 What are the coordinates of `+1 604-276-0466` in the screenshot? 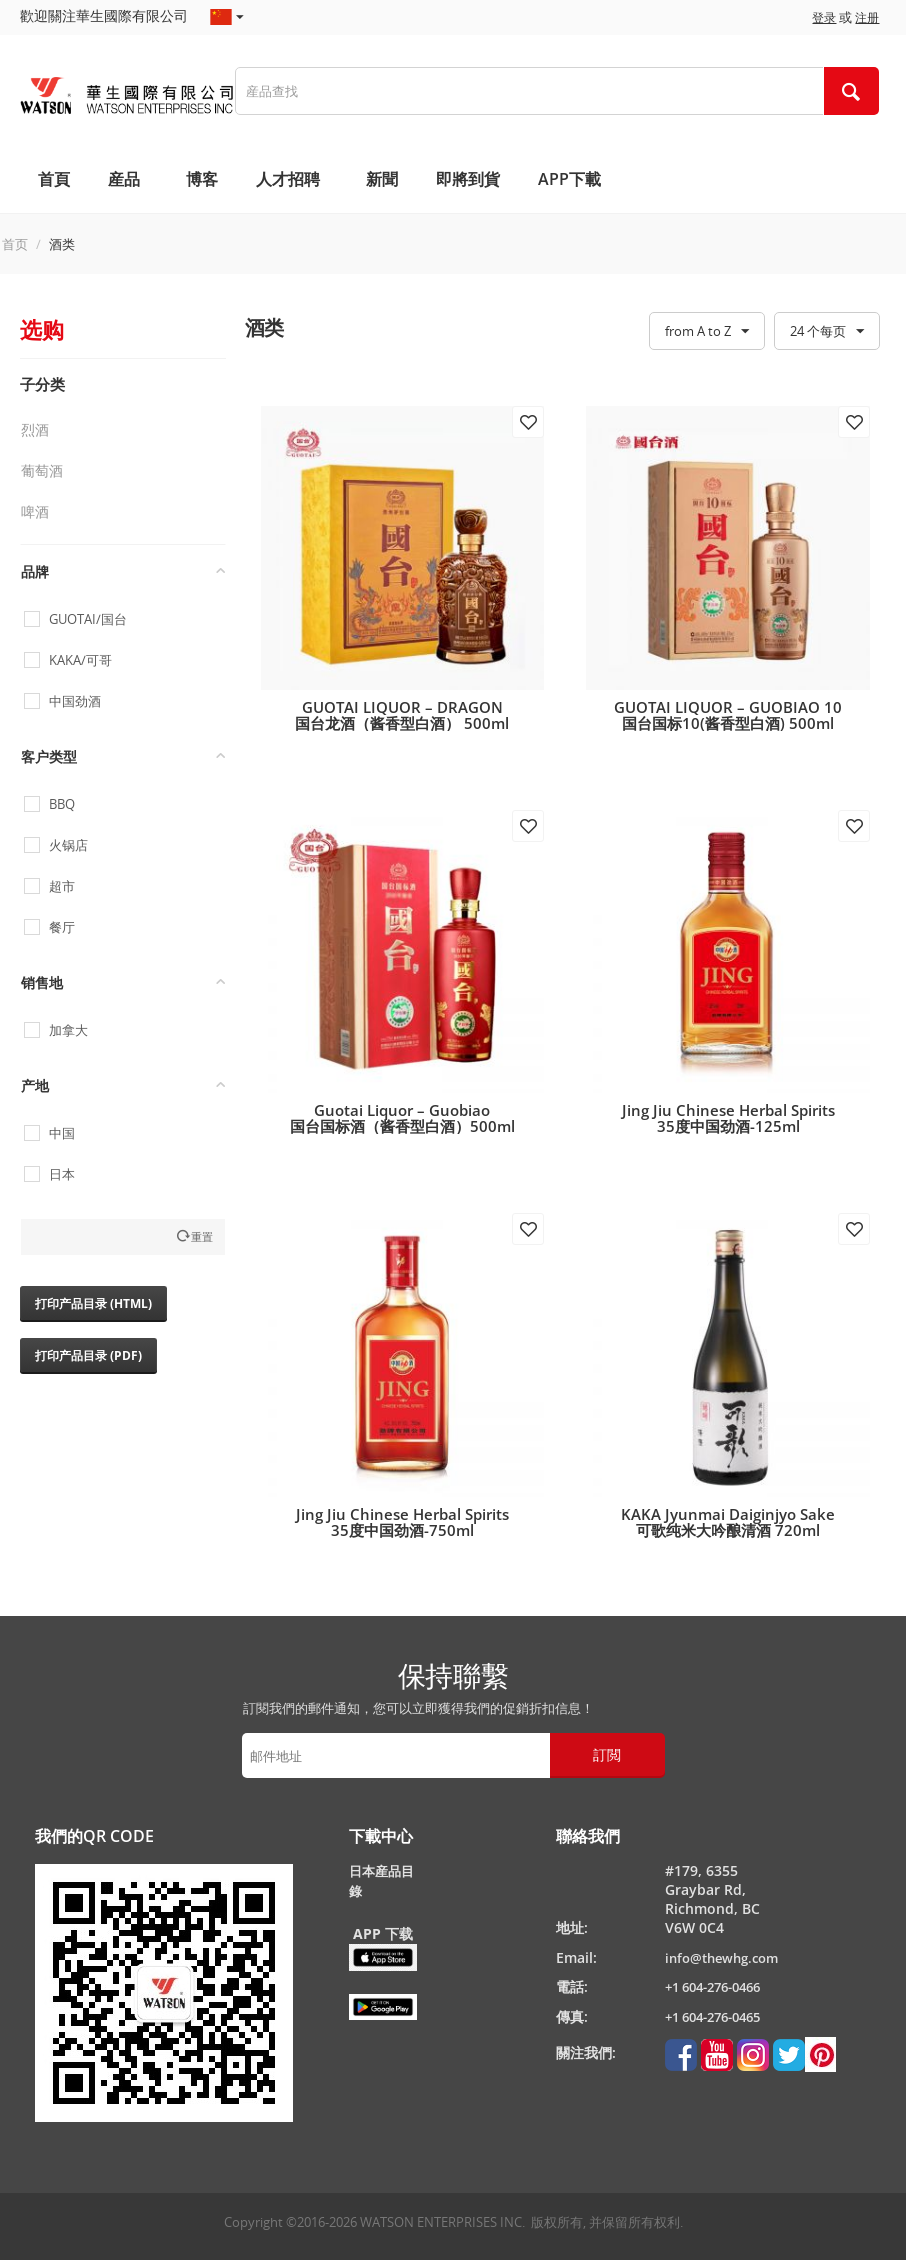 It's located at (712, 1987).